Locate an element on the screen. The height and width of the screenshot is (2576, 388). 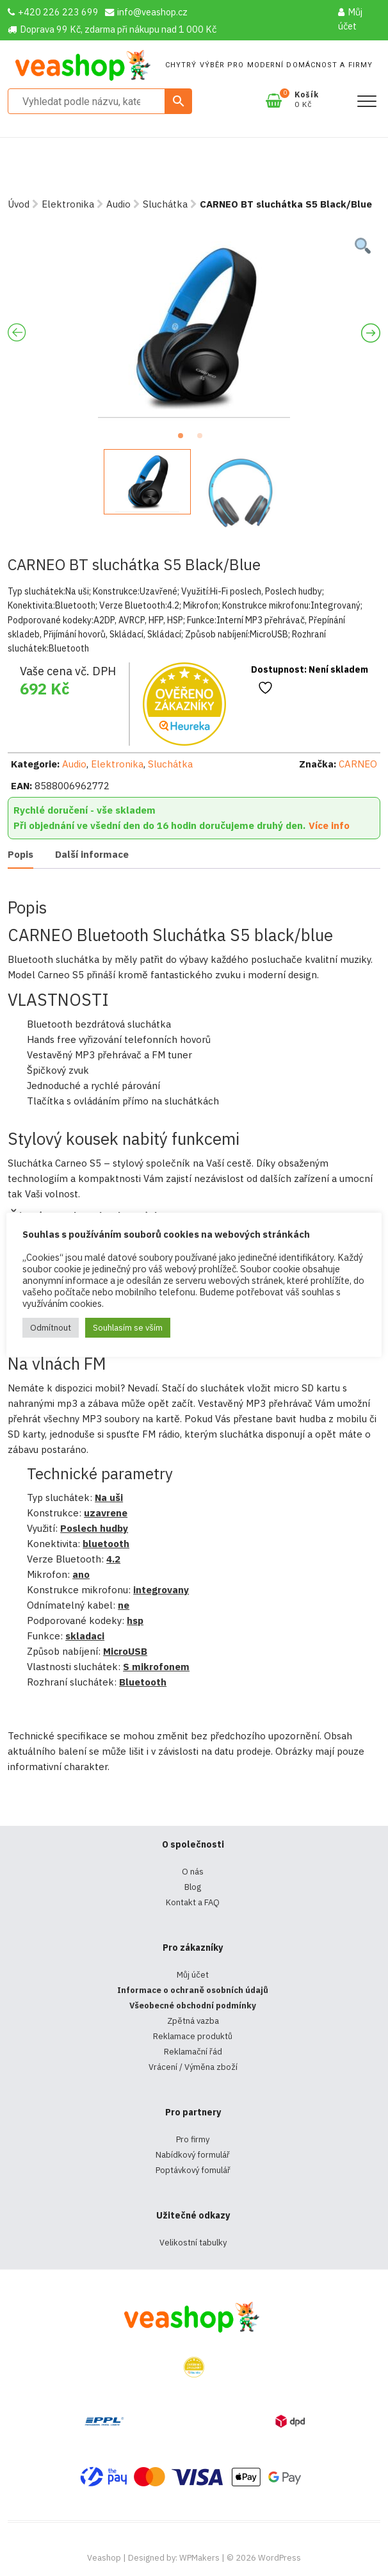
Bluetooth is located at coordinates (142, 1682).